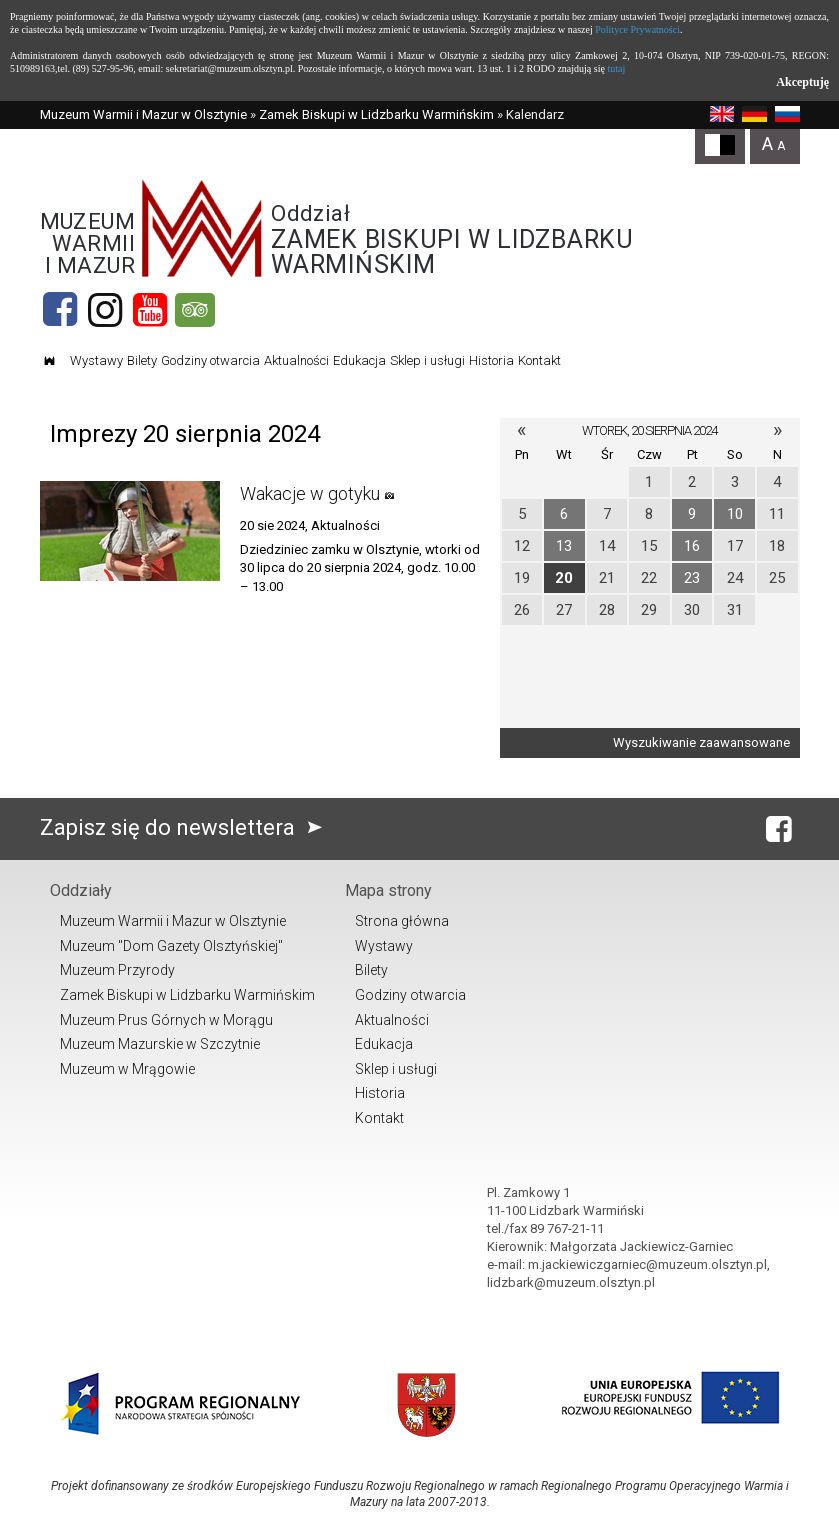  What do you see at coordinates (185, 827) in the screenshot?
I see `Zapisz się do newslettera` at bounding box center [185, 827].